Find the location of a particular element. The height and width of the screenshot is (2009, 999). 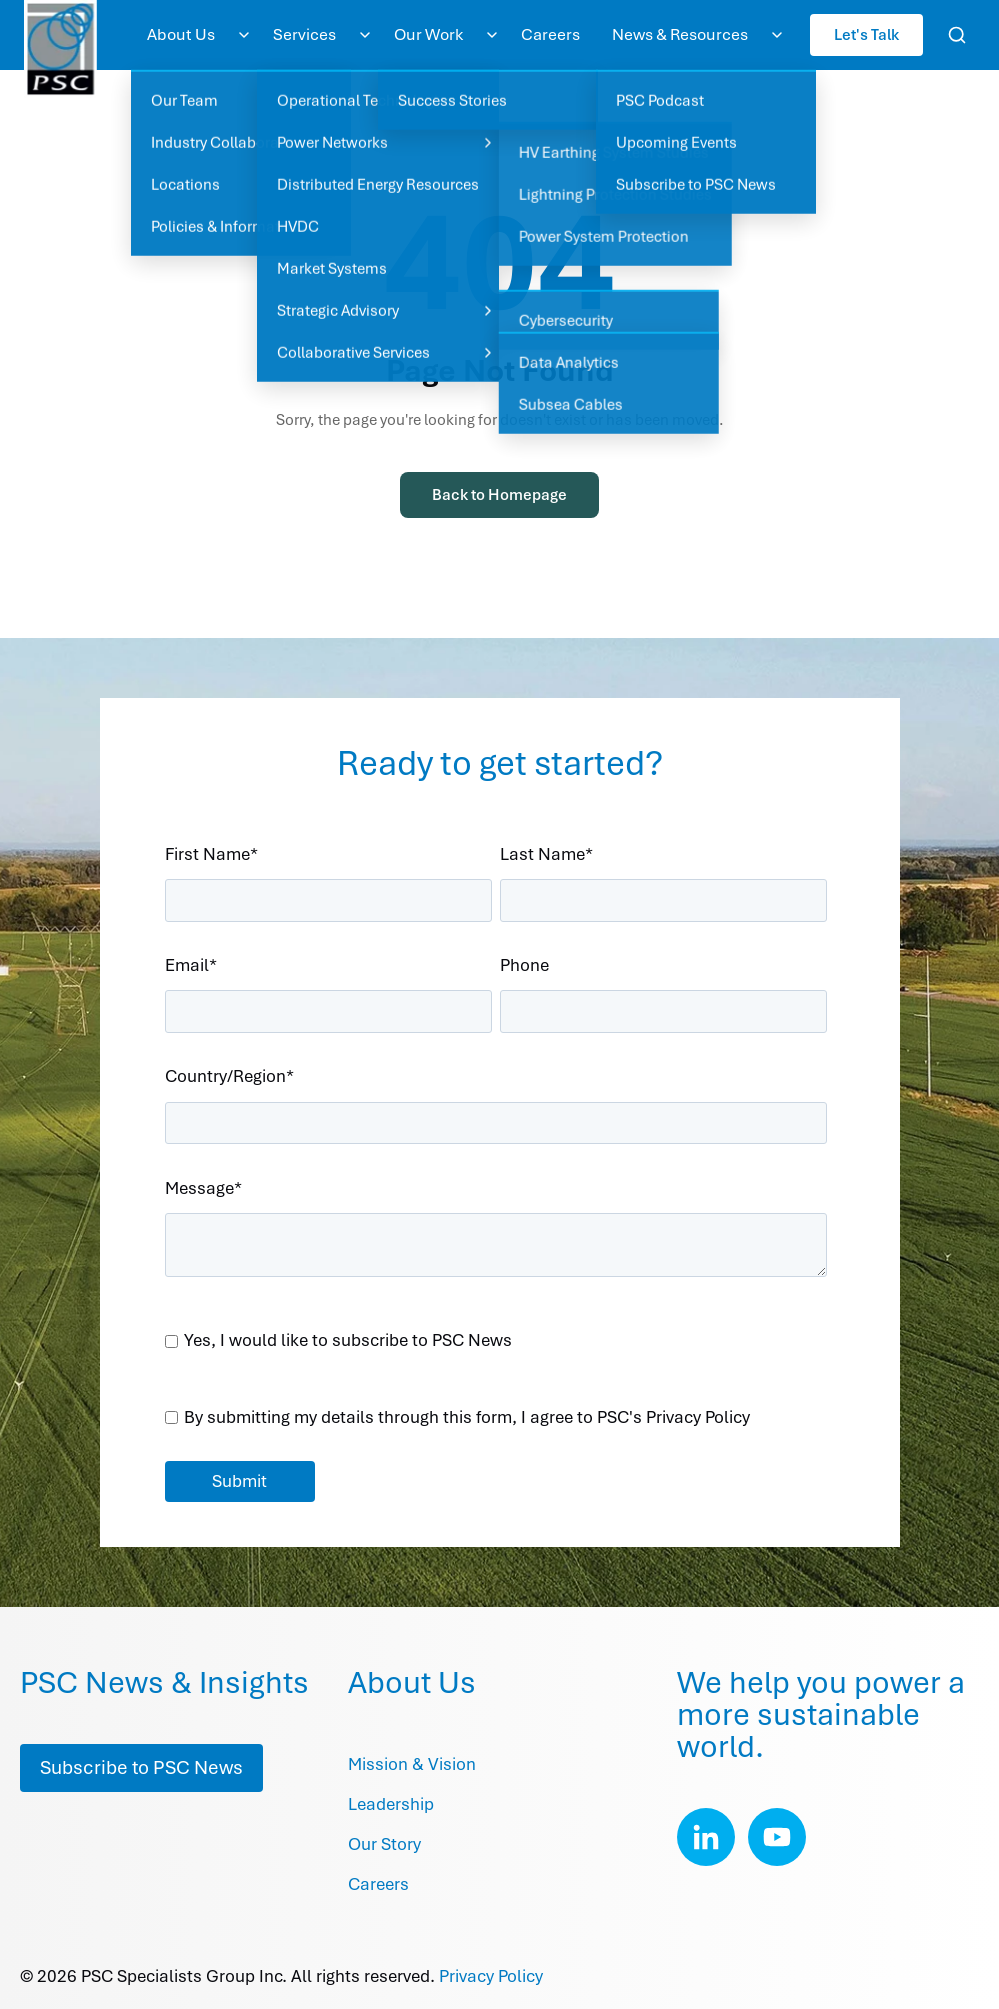

Subscribe to PSC News is located at coordinates (141, 1767).